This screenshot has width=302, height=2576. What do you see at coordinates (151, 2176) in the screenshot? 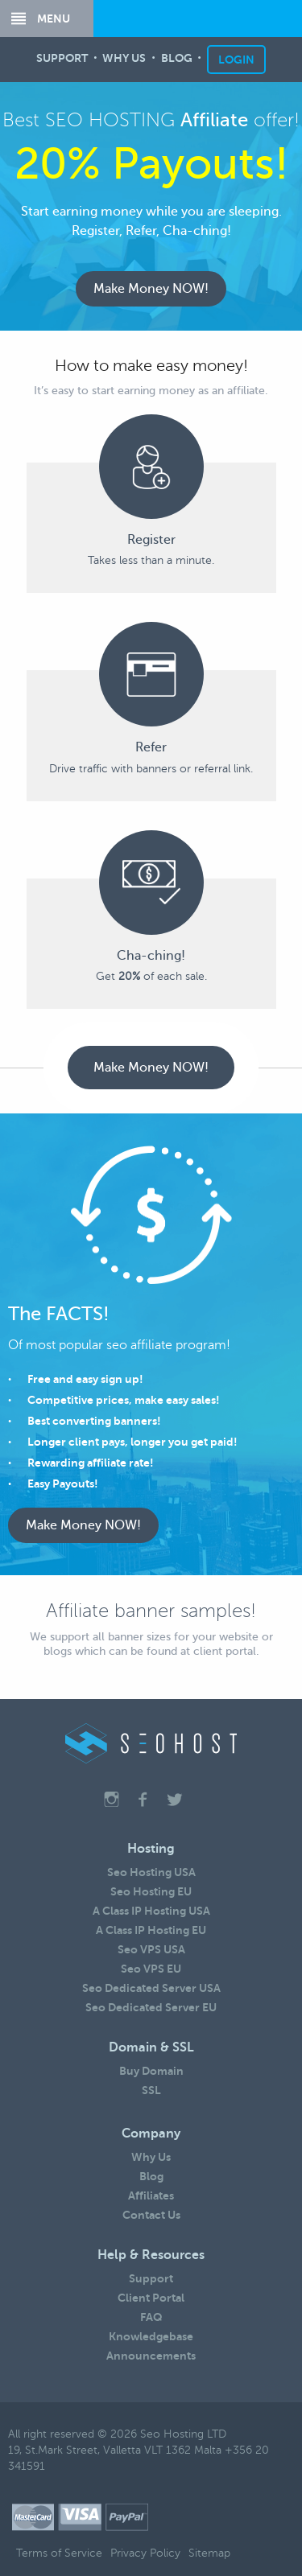
I see `Blog` at bounding box center [151, 2176].